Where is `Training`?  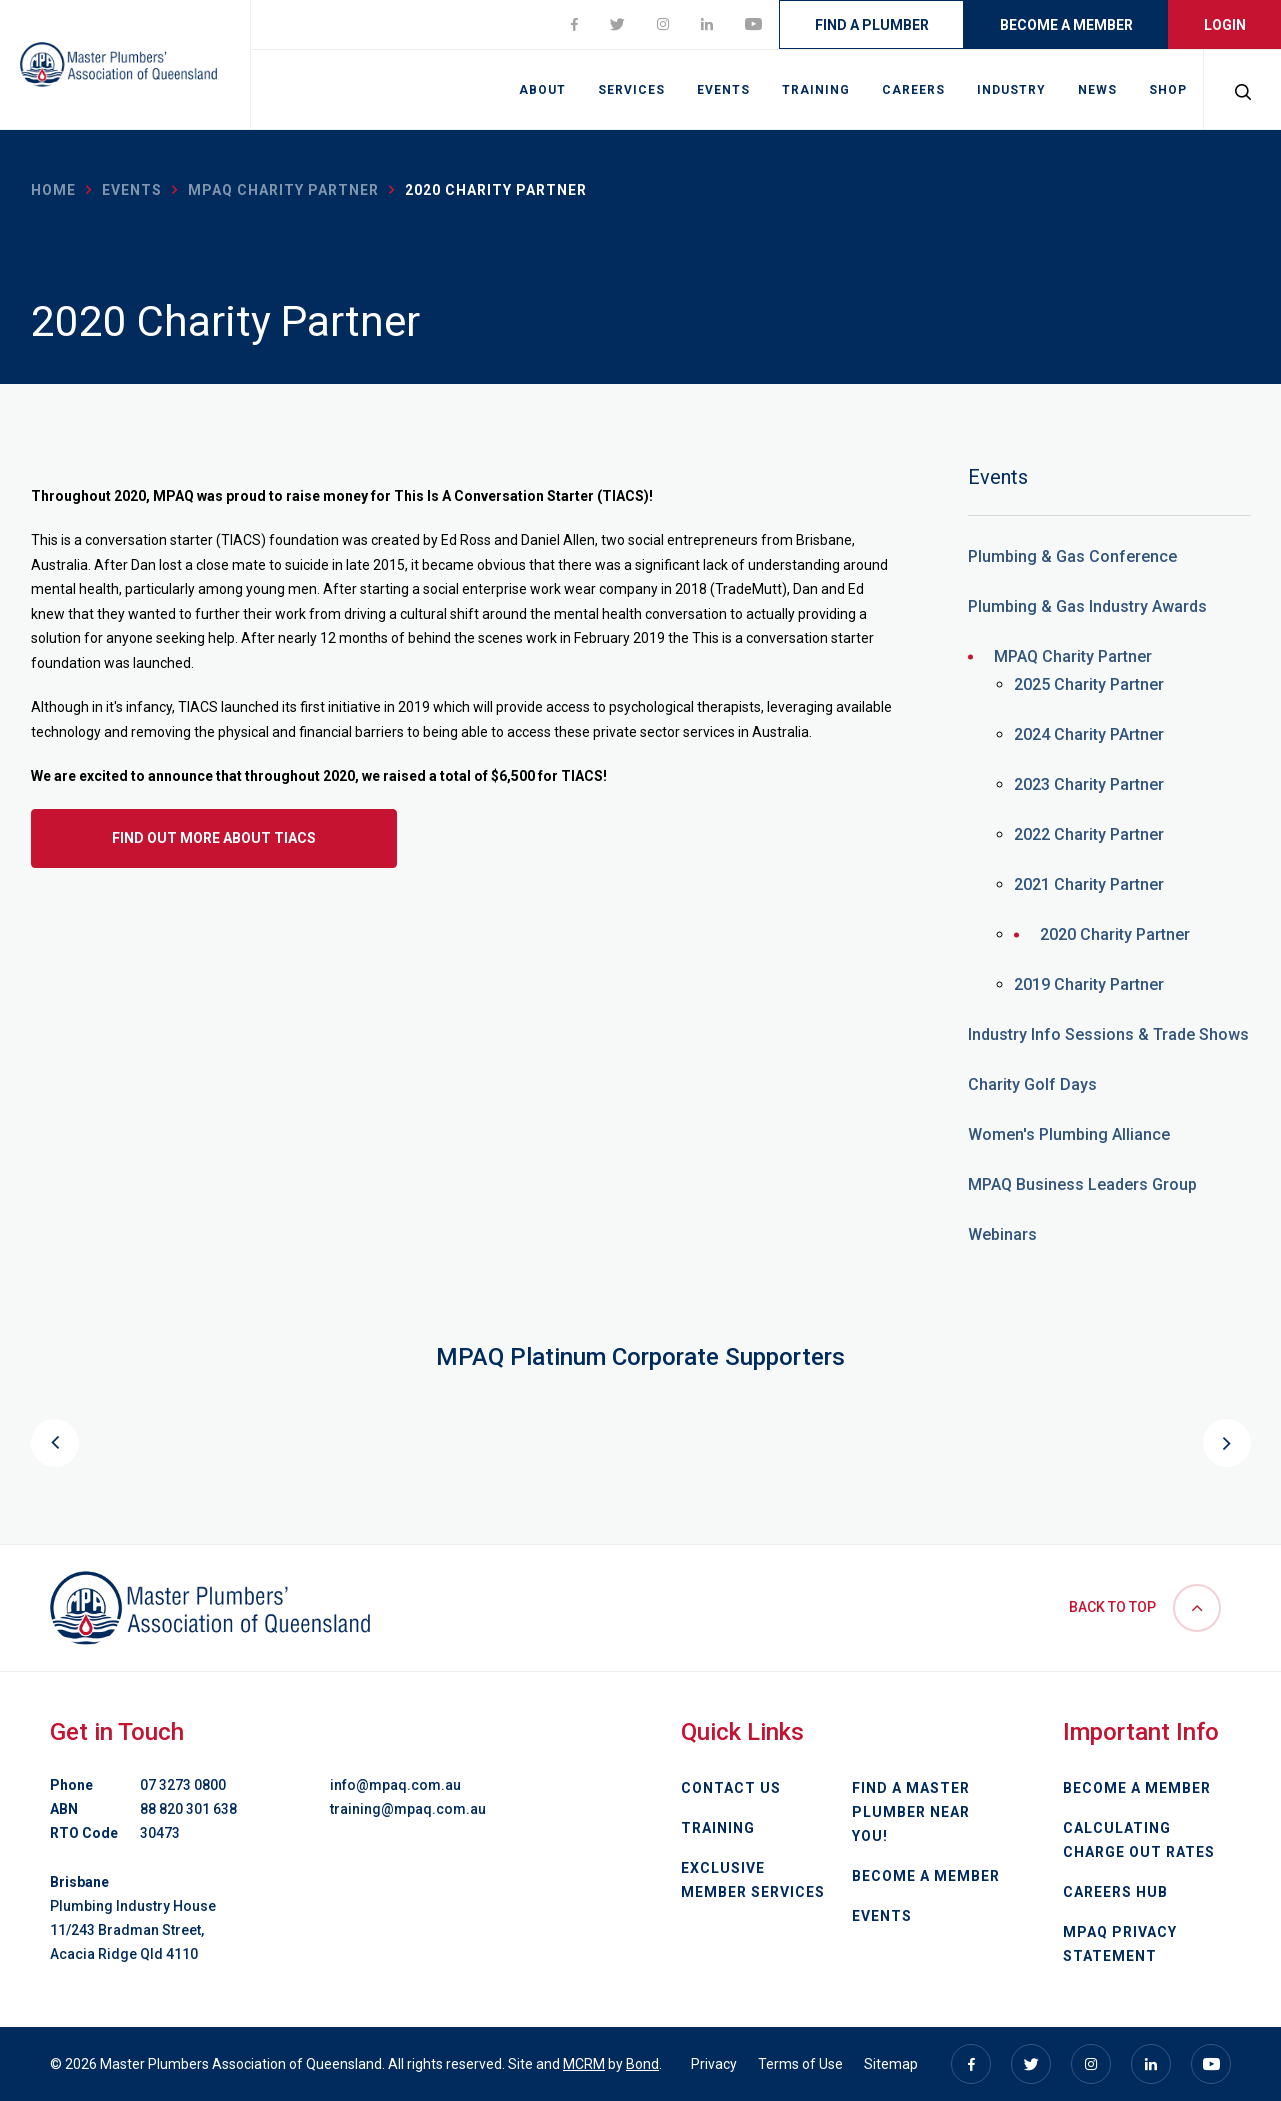 Training is located at coordinates (816, 90).